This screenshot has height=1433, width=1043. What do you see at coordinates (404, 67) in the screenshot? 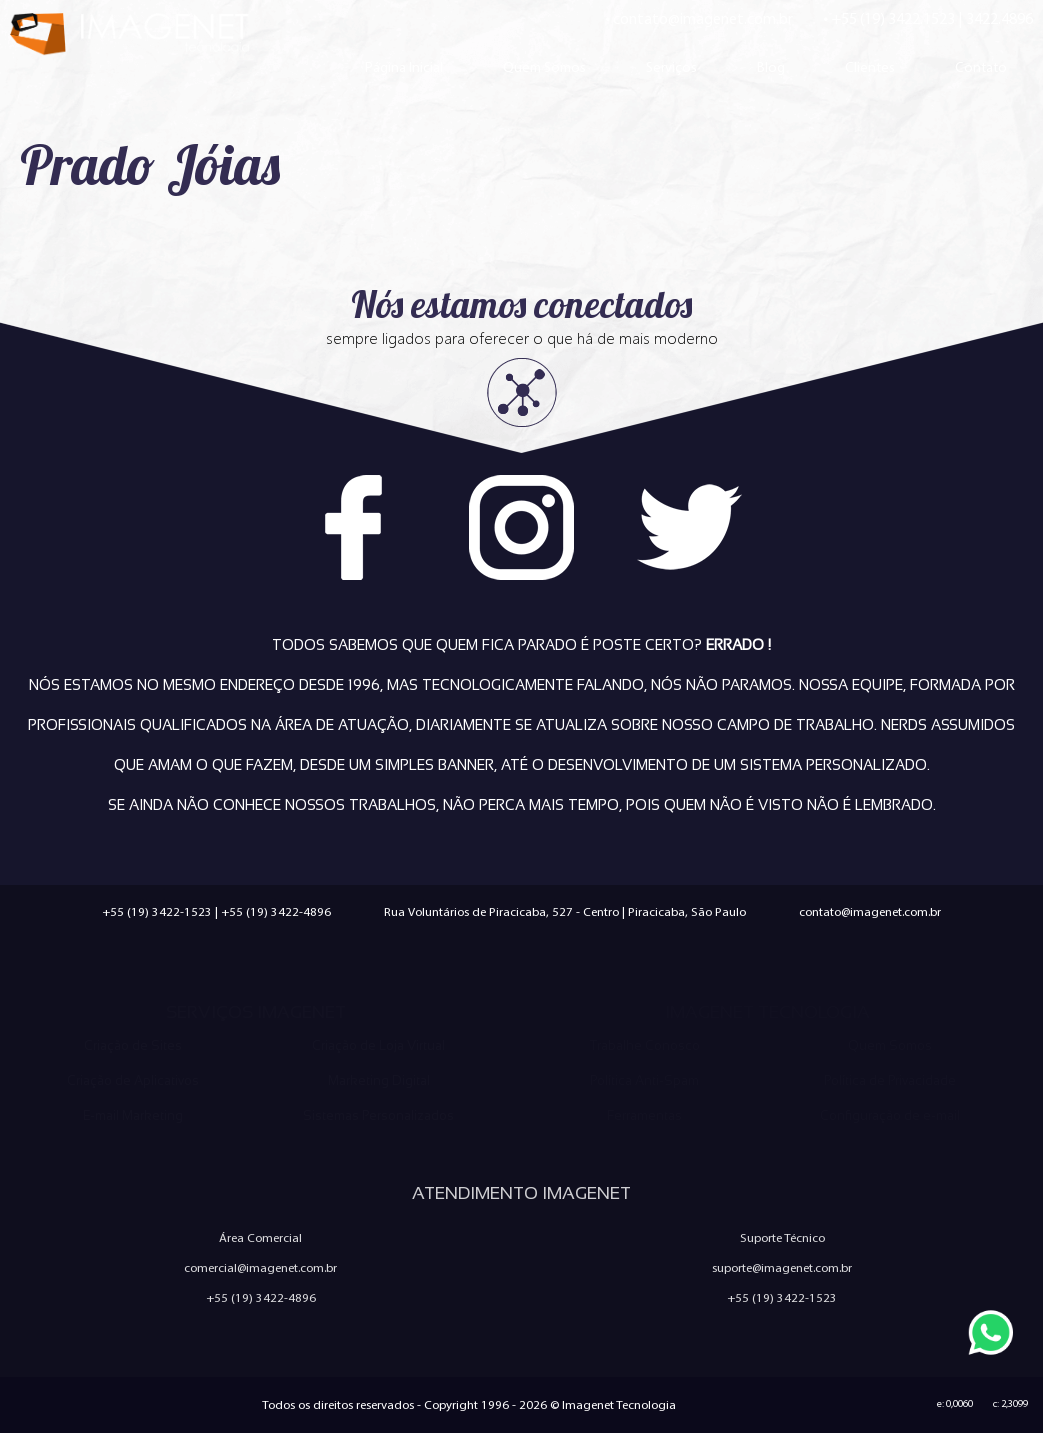
I see `Página Inicial` at bounding box center [404, 67].